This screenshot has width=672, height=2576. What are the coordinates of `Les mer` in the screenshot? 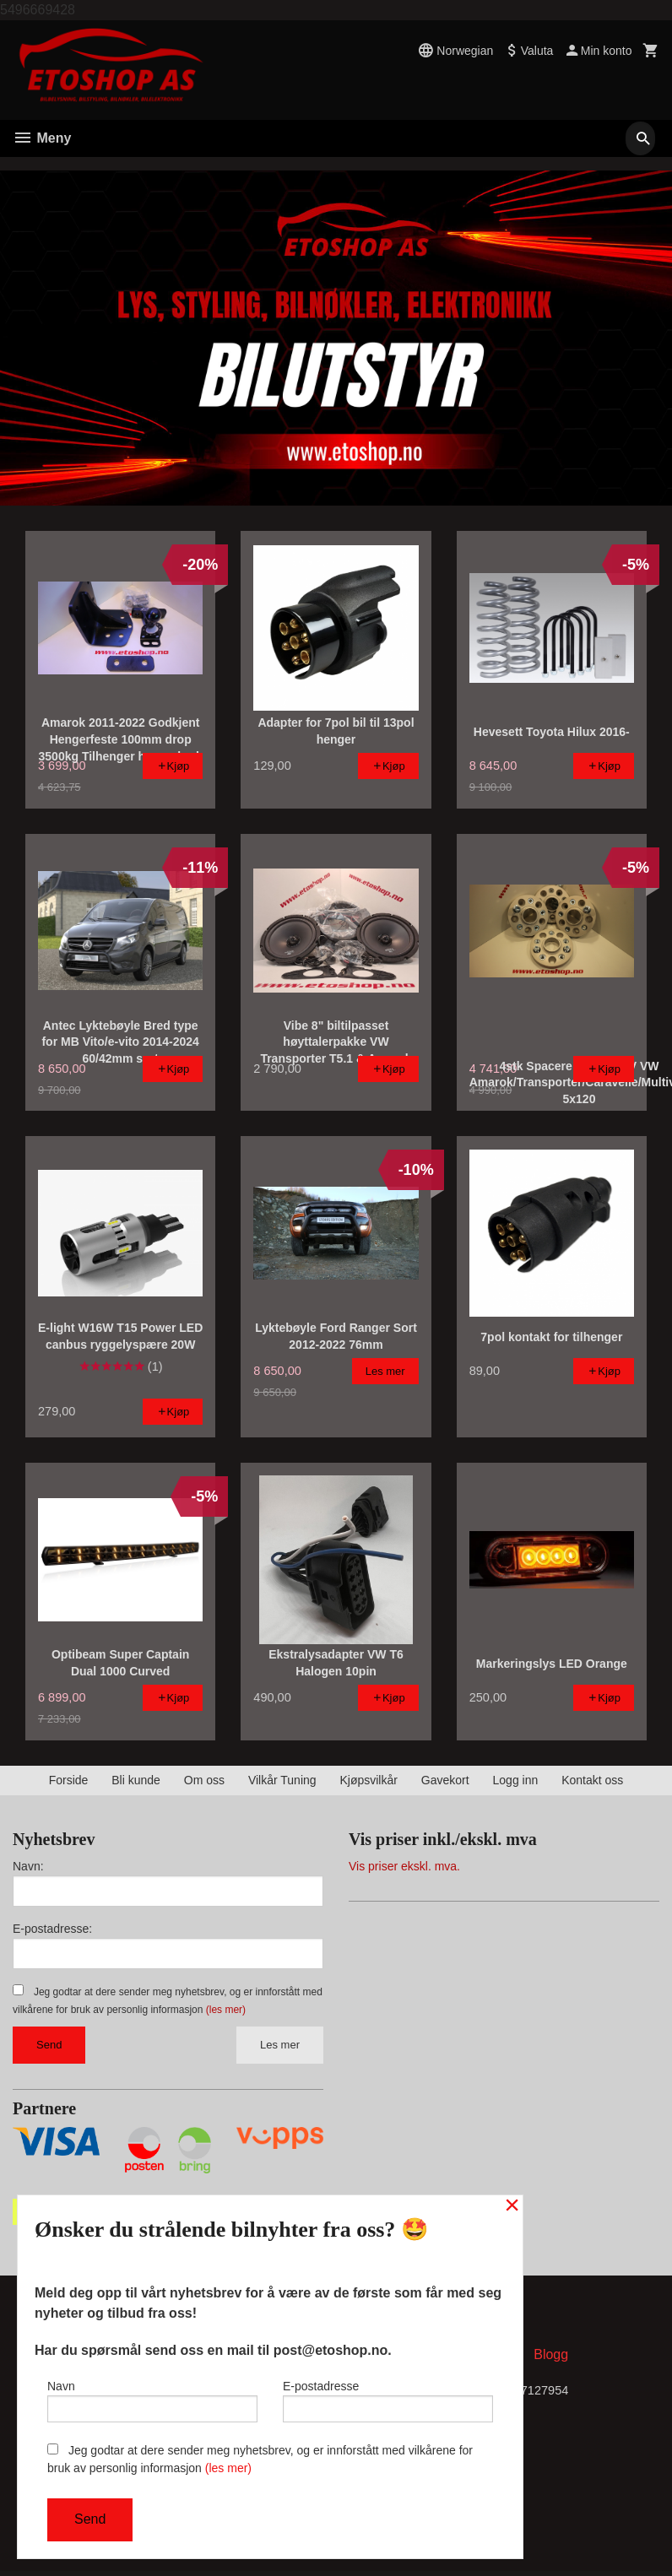 It's located at (280, 2044).